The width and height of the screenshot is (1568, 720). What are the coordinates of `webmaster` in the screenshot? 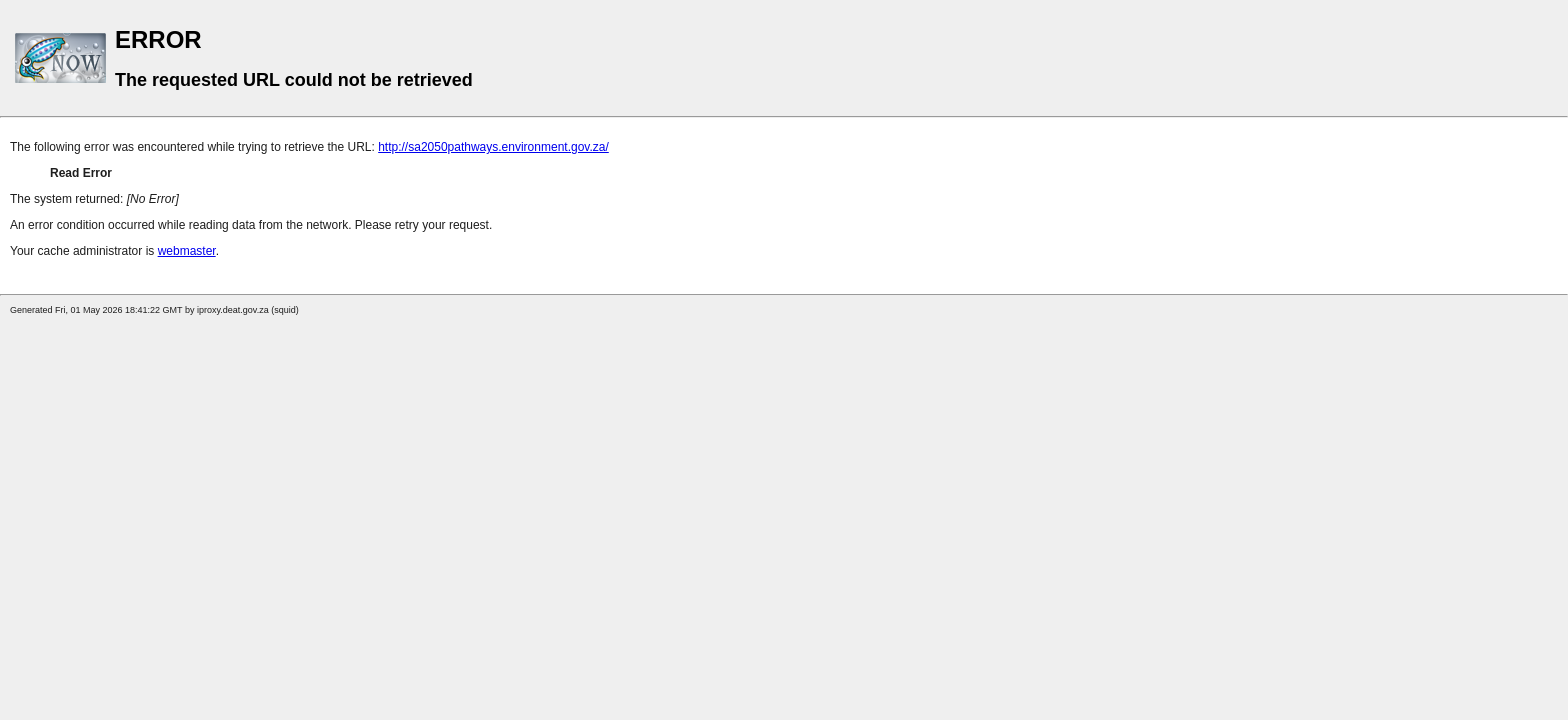 It's located at (187, 251).